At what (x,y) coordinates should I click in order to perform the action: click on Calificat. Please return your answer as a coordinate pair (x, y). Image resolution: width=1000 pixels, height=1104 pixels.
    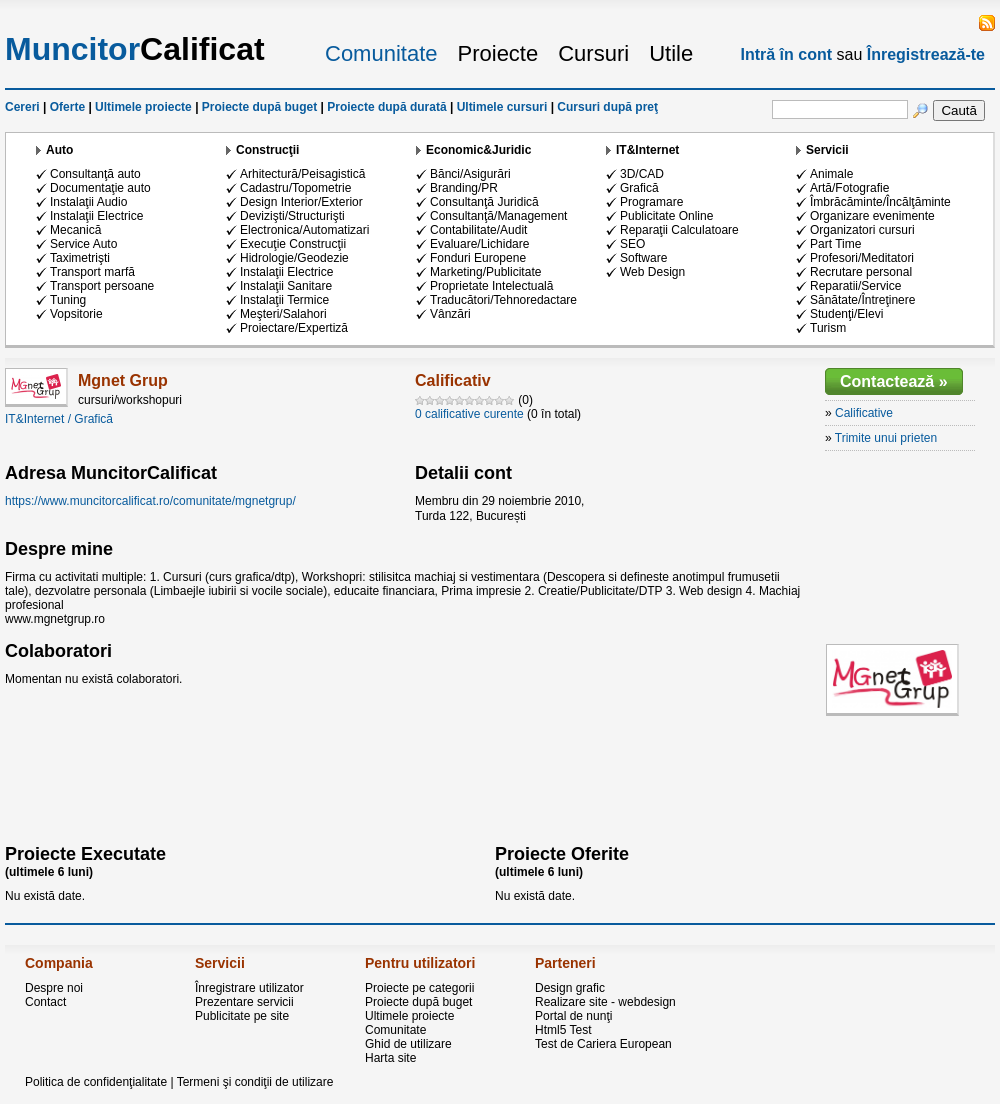
    Looking at the image, I should click on (135, 49).